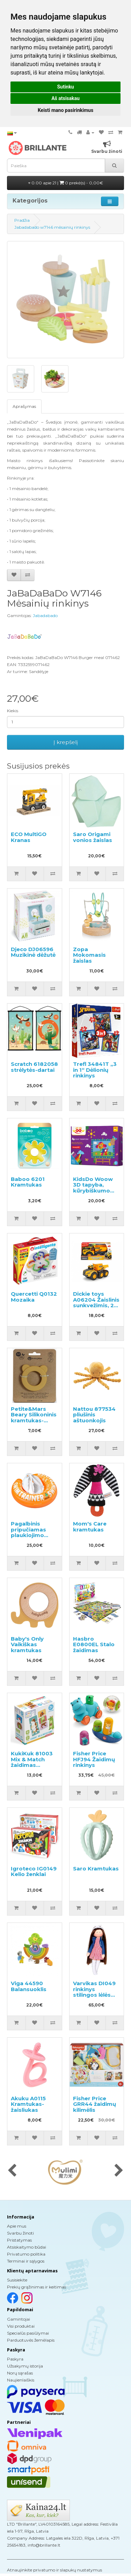  What do you see at coordinates (26, 2254) in the screenshot?
I see `Privatumo politika` at bounding box center [26, 2254].